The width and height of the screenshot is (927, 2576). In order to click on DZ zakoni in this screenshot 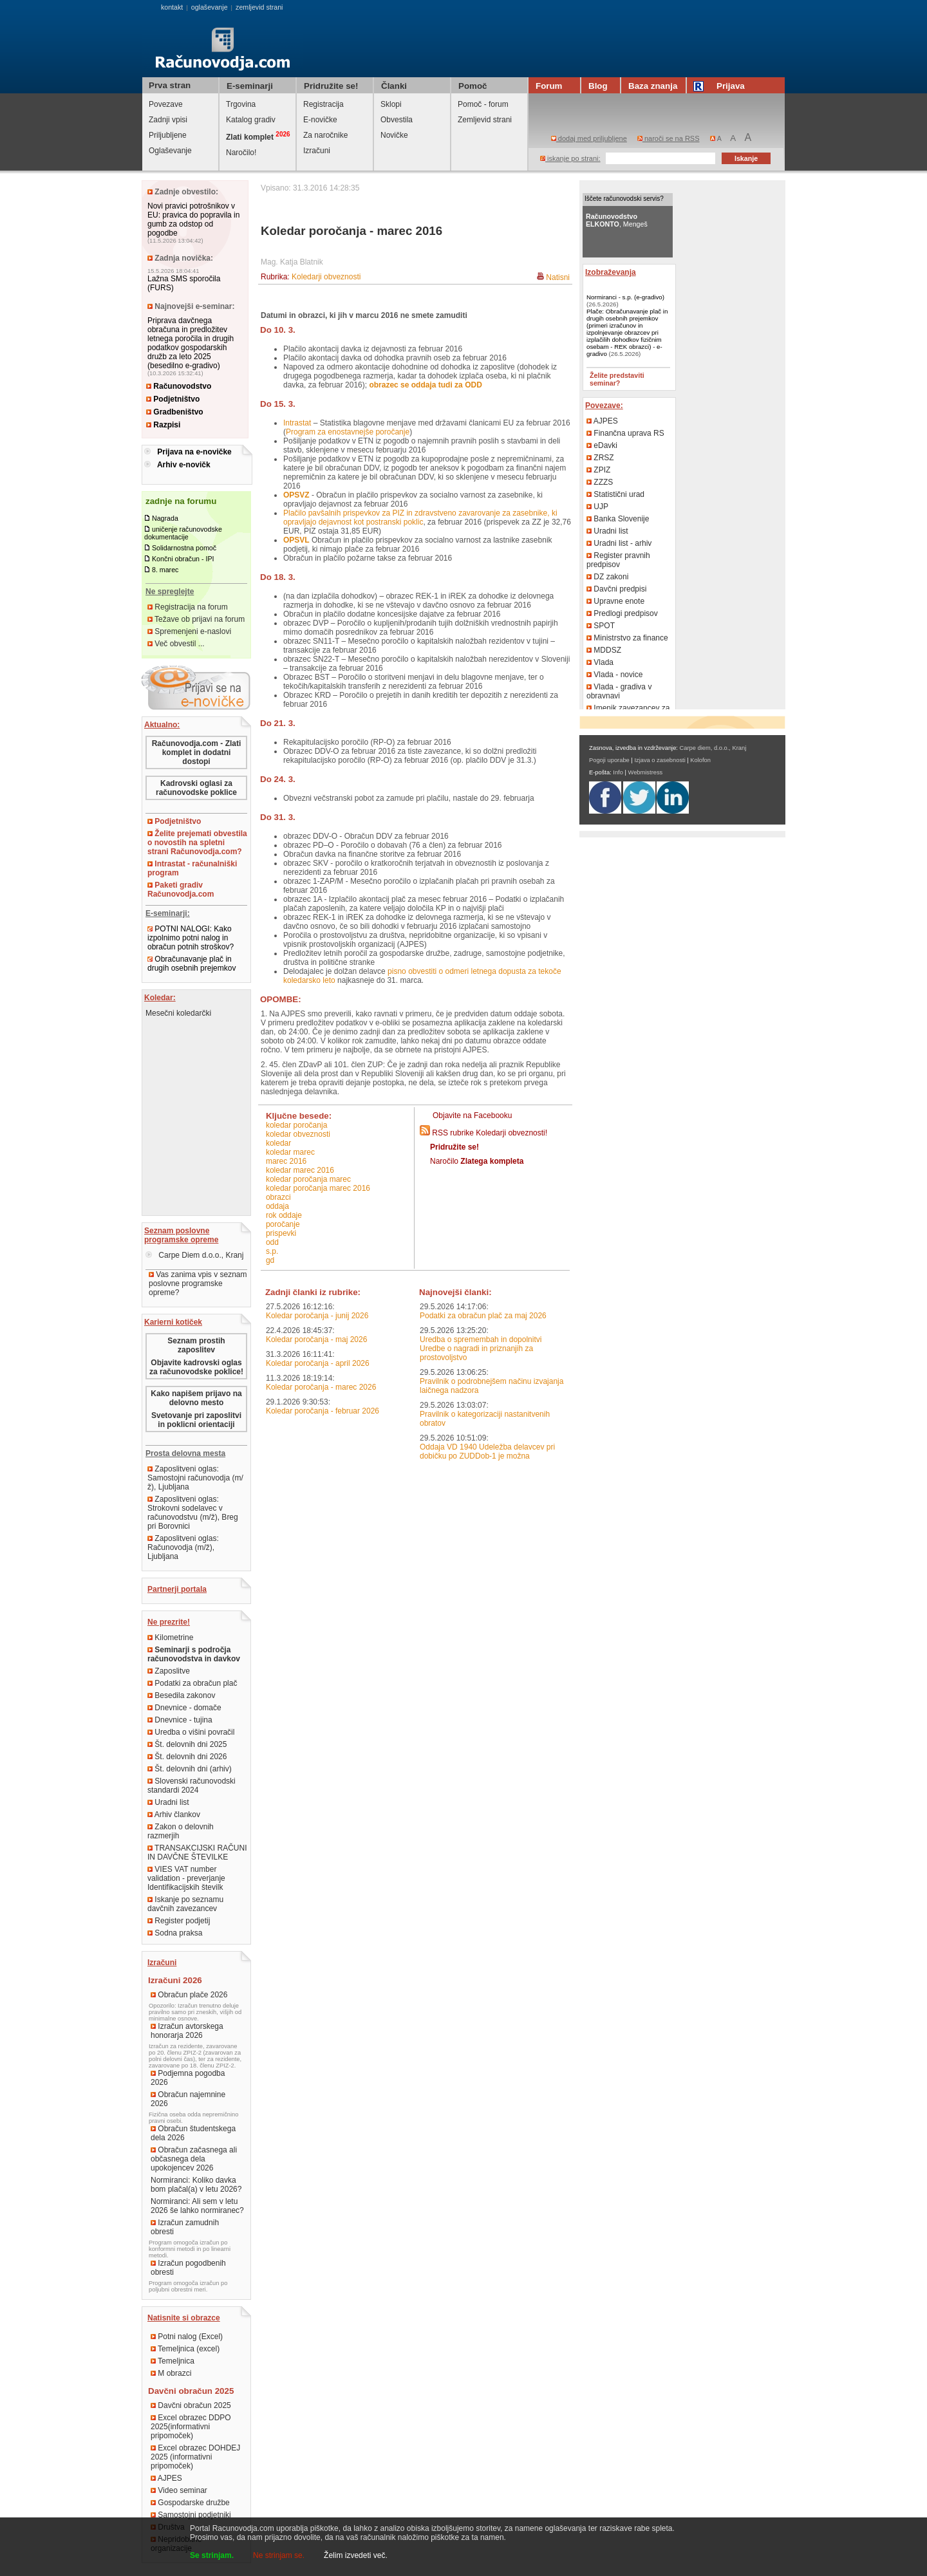, I will do `click(607, 576)`.